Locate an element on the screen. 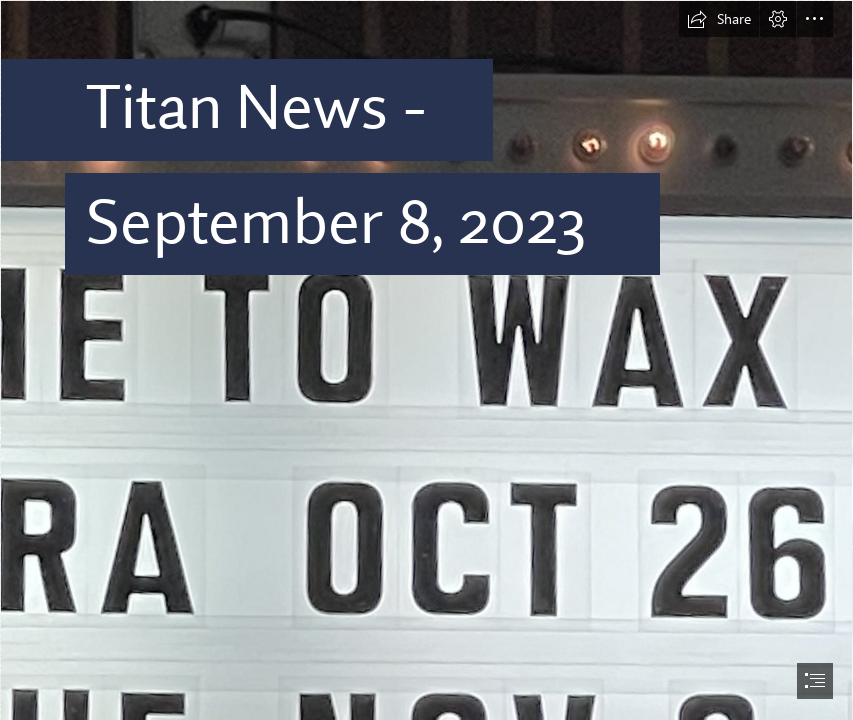  [document] is located at coordinates (426, 360).